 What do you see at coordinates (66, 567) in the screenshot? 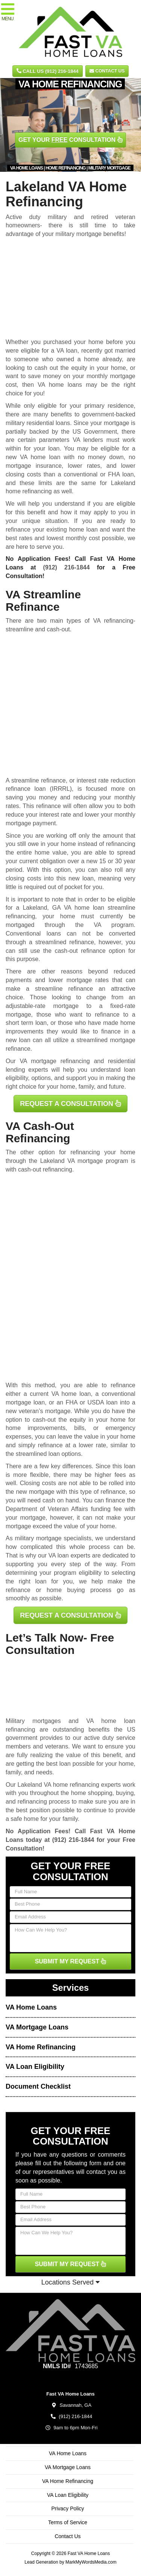
I see `(912) 216-1844` at bounding box center [66, 567].